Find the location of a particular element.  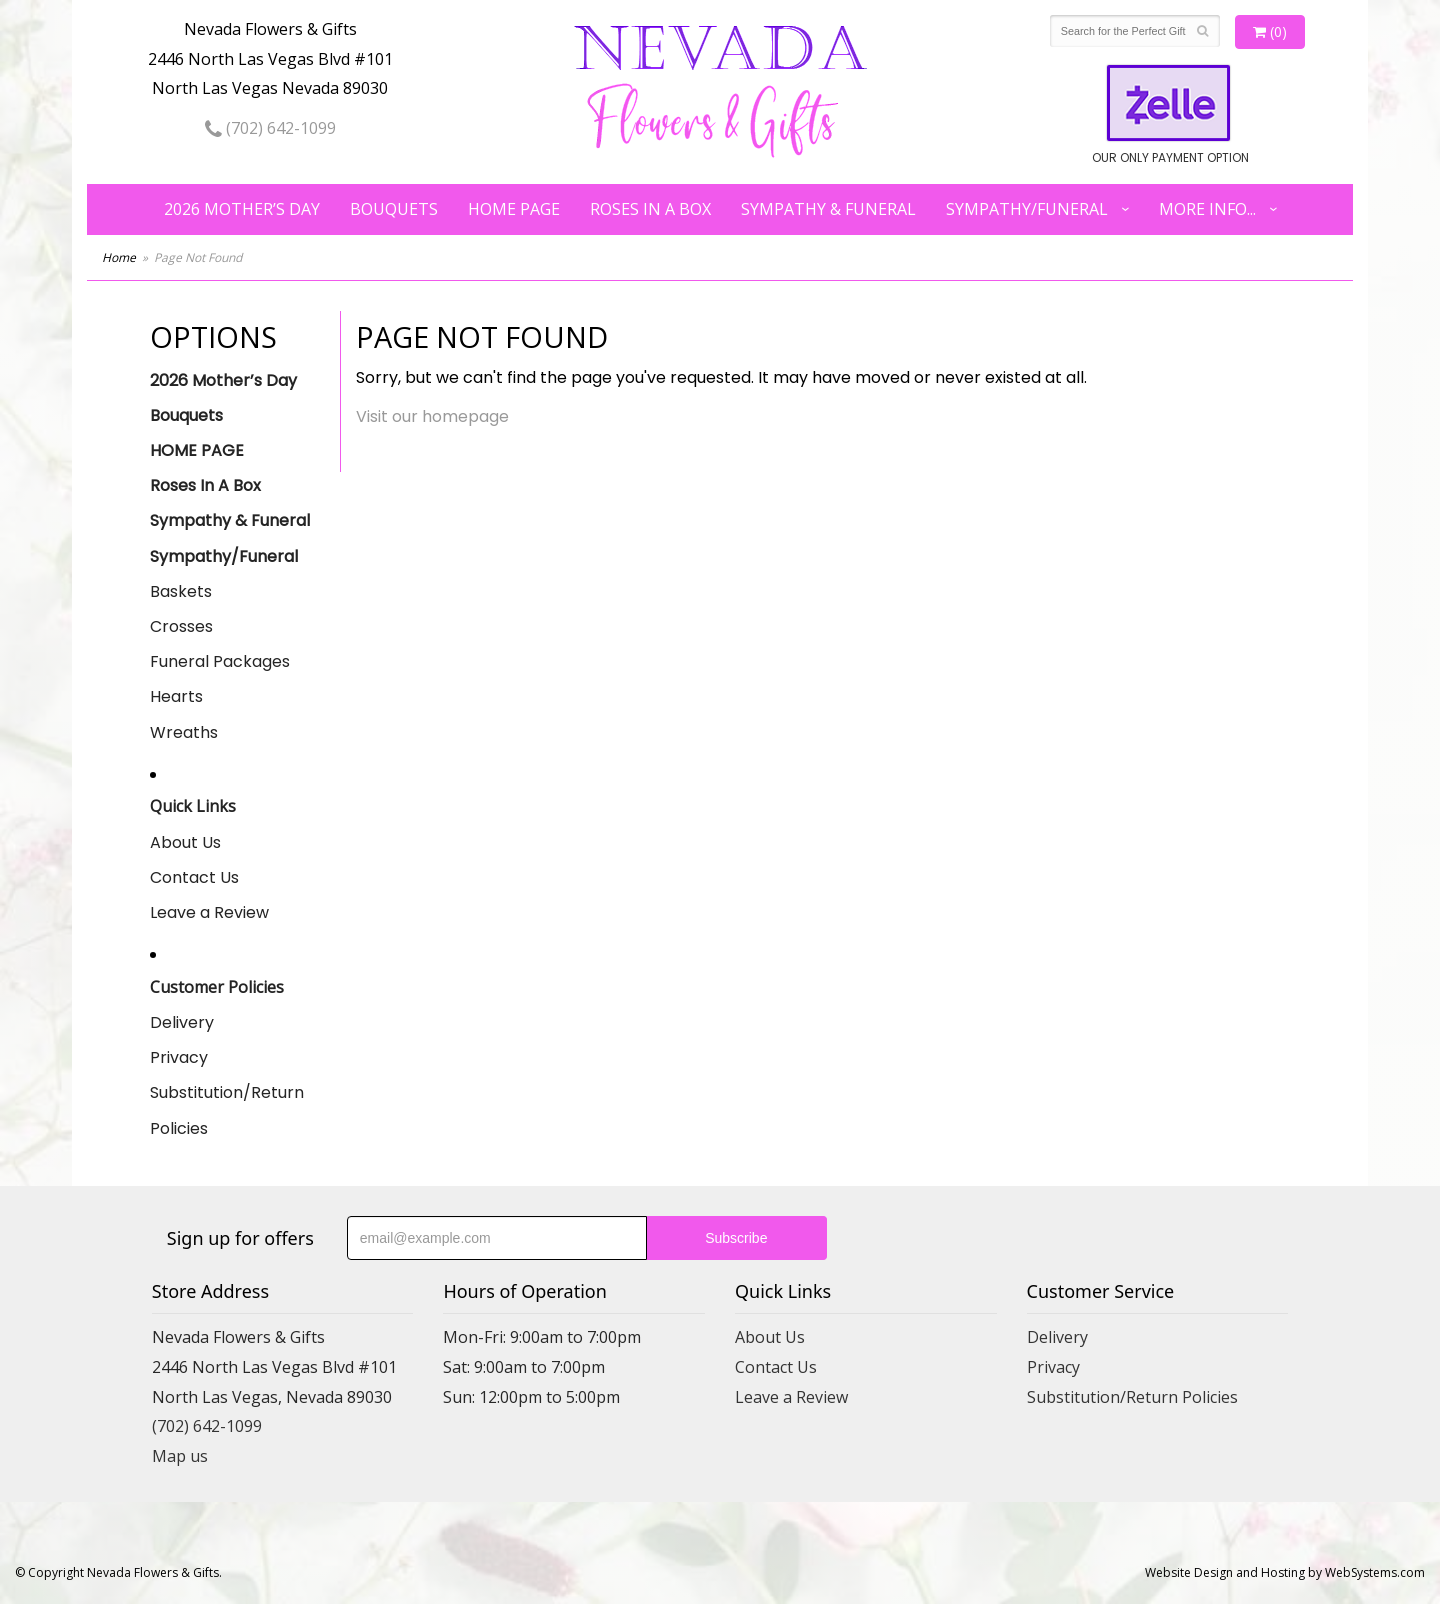

Baskets is located at coordinates (181, 591).